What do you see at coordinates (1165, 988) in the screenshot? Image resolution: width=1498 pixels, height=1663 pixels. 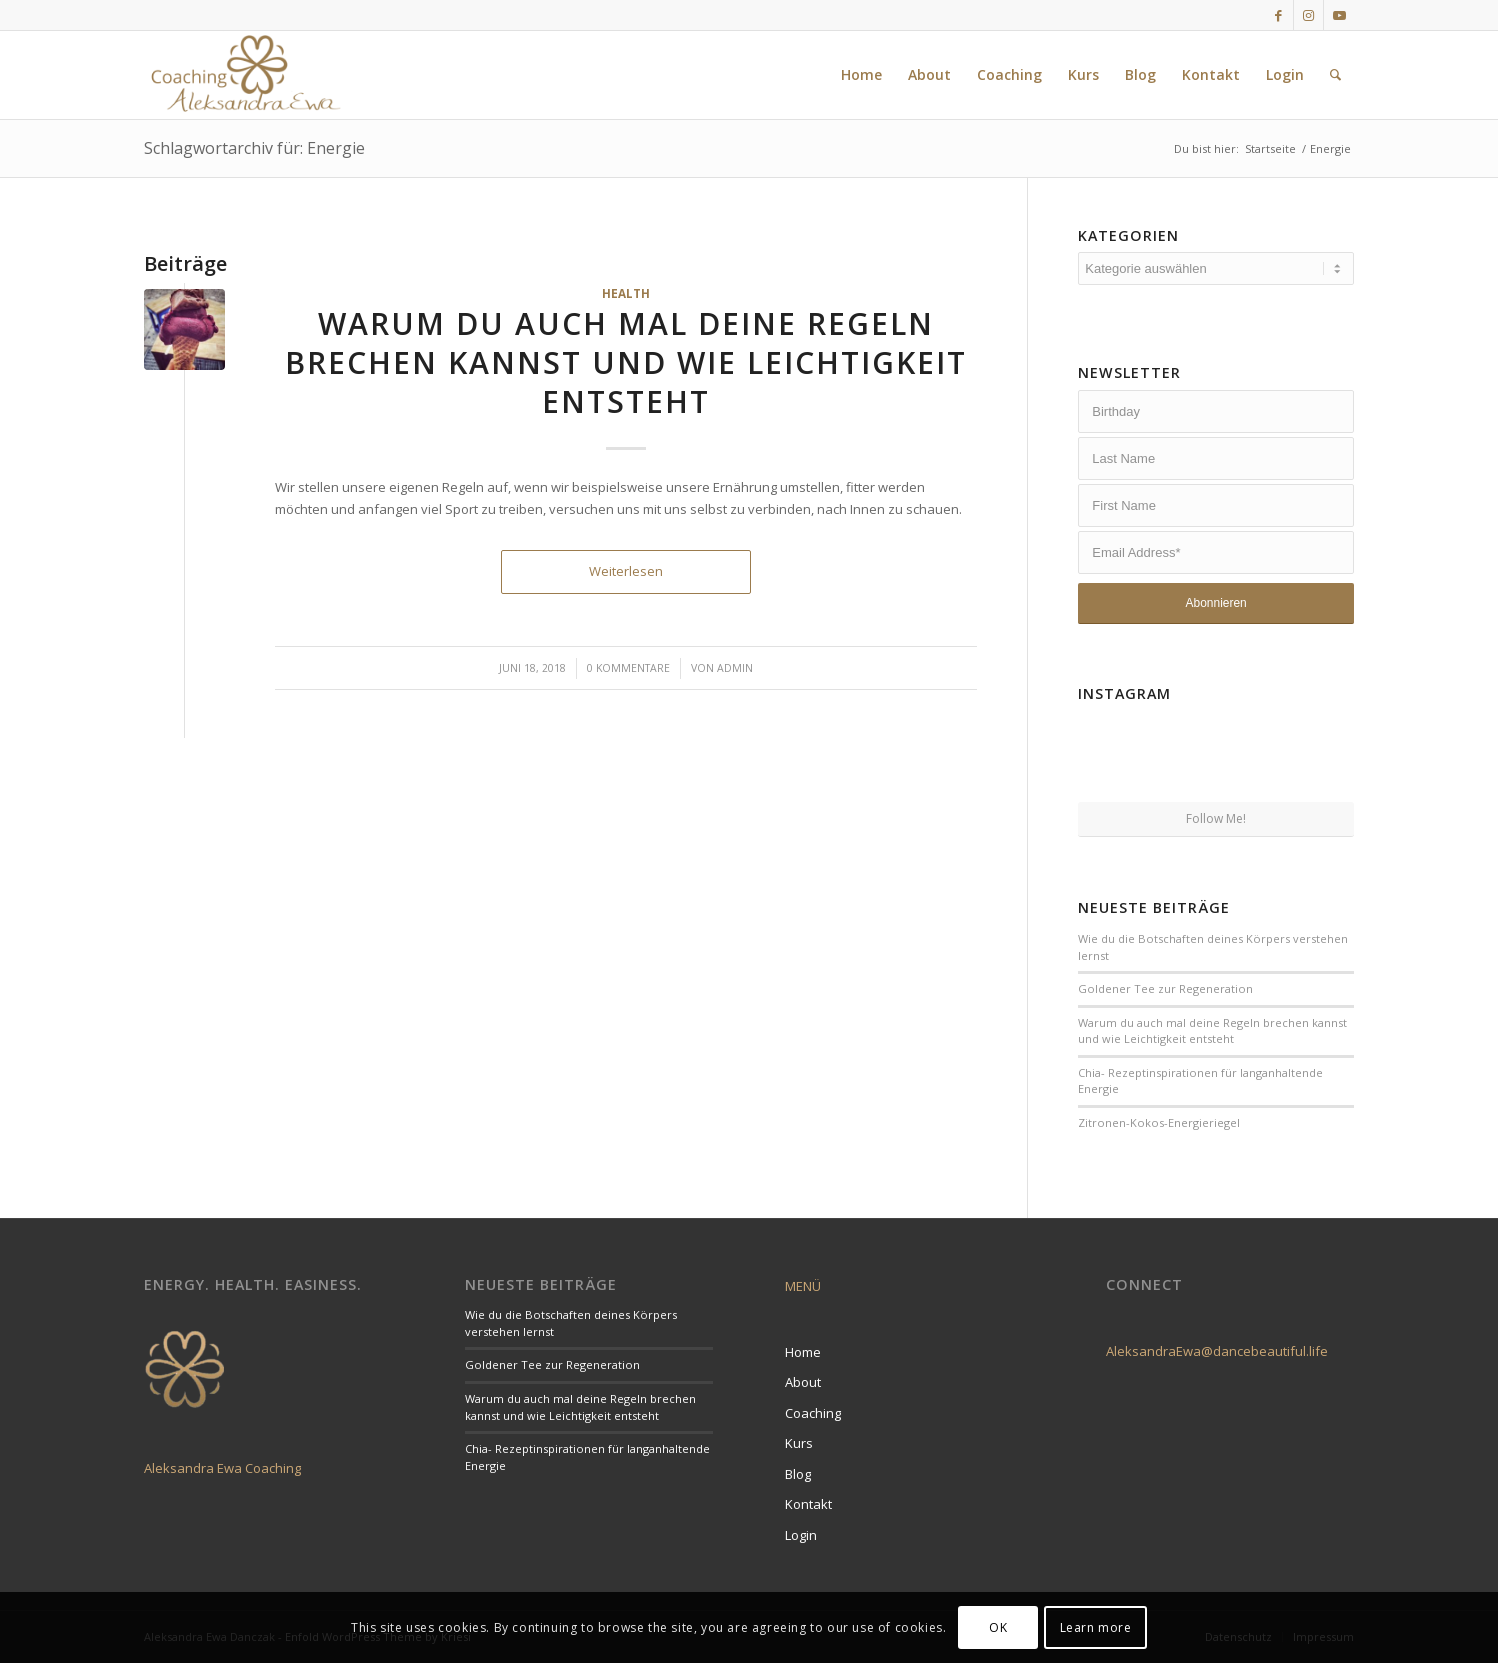 I see `Goldener Tee zur Regeneration` at bounding box center [1165, 988].